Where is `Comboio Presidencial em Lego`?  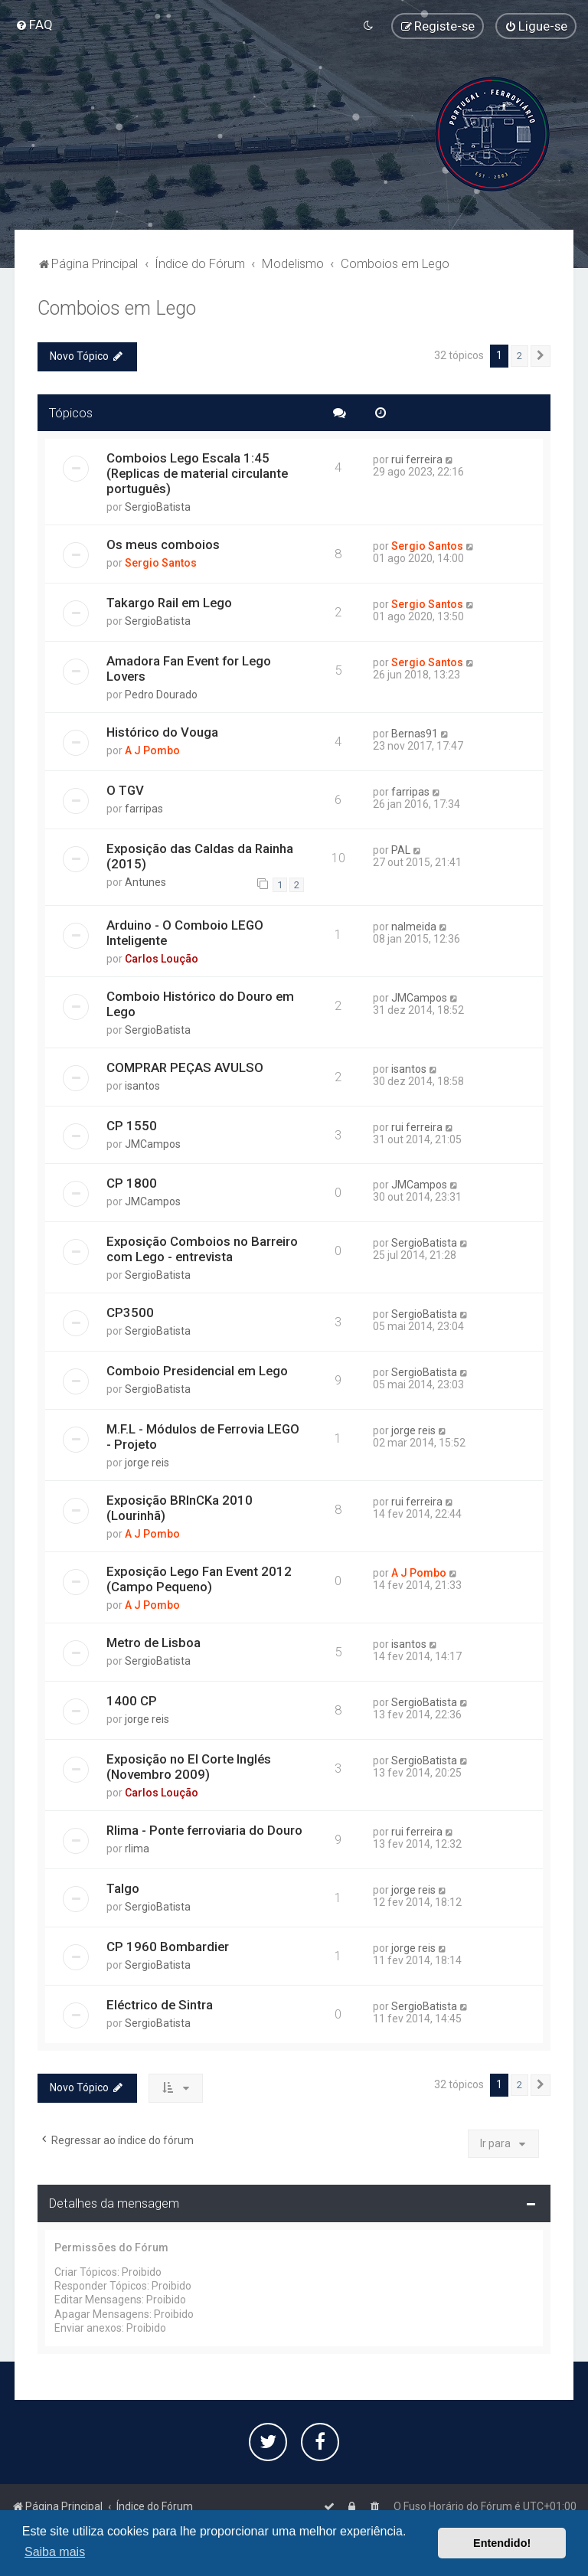
Comboio Presidencial em Lego is located at coordinates (197, 1370).